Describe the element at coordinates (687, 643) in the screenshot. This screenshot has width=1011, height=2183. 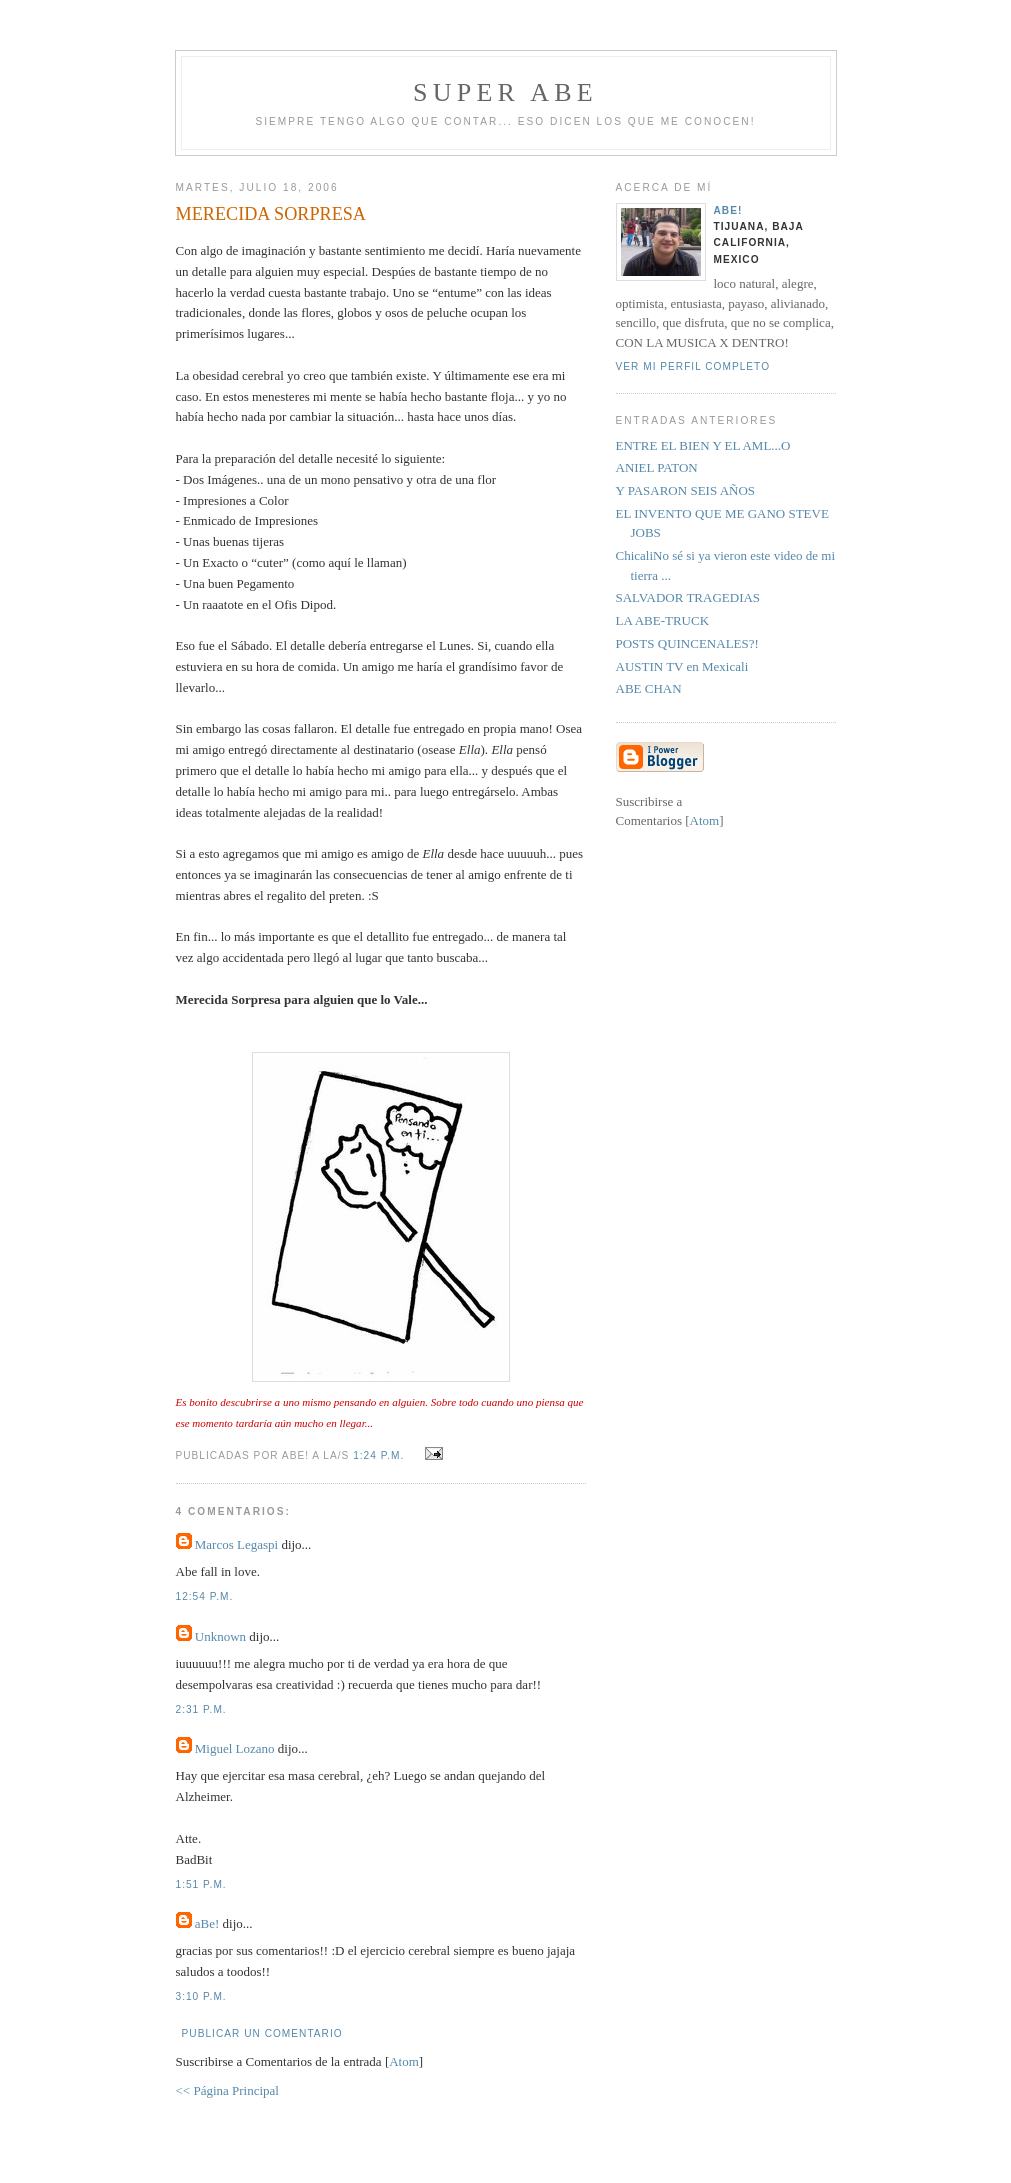
I see `POSTS QUINCENALES?!` at that location.